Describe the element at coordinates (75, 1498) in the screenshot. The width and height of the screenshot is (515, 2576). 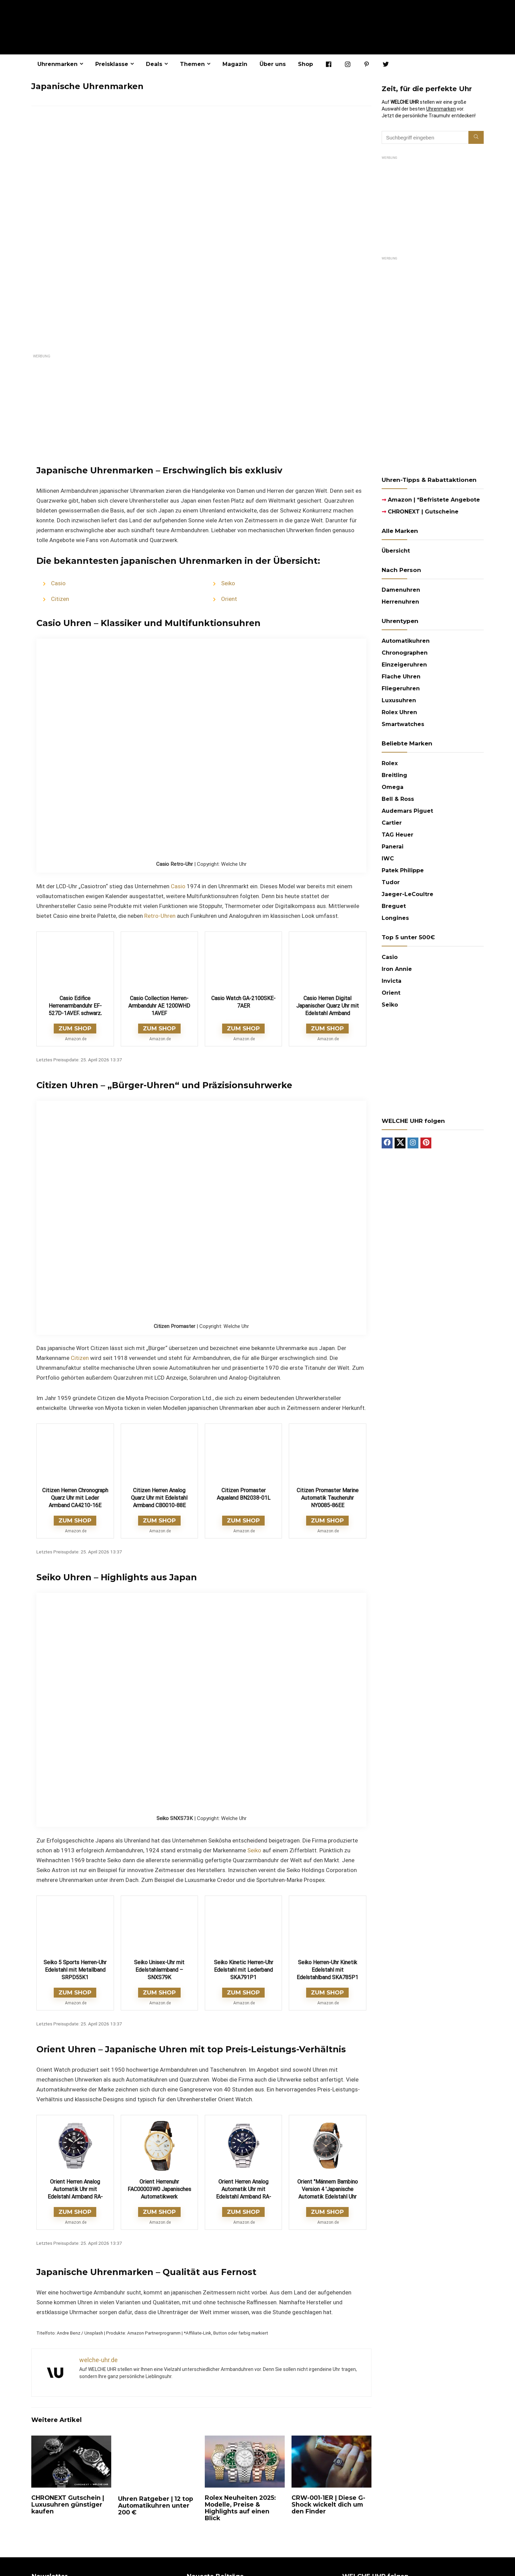
I see `Citizen Herren Chronograph Quarz Uhr mit Leder Armband CA4210-16E` at that location.